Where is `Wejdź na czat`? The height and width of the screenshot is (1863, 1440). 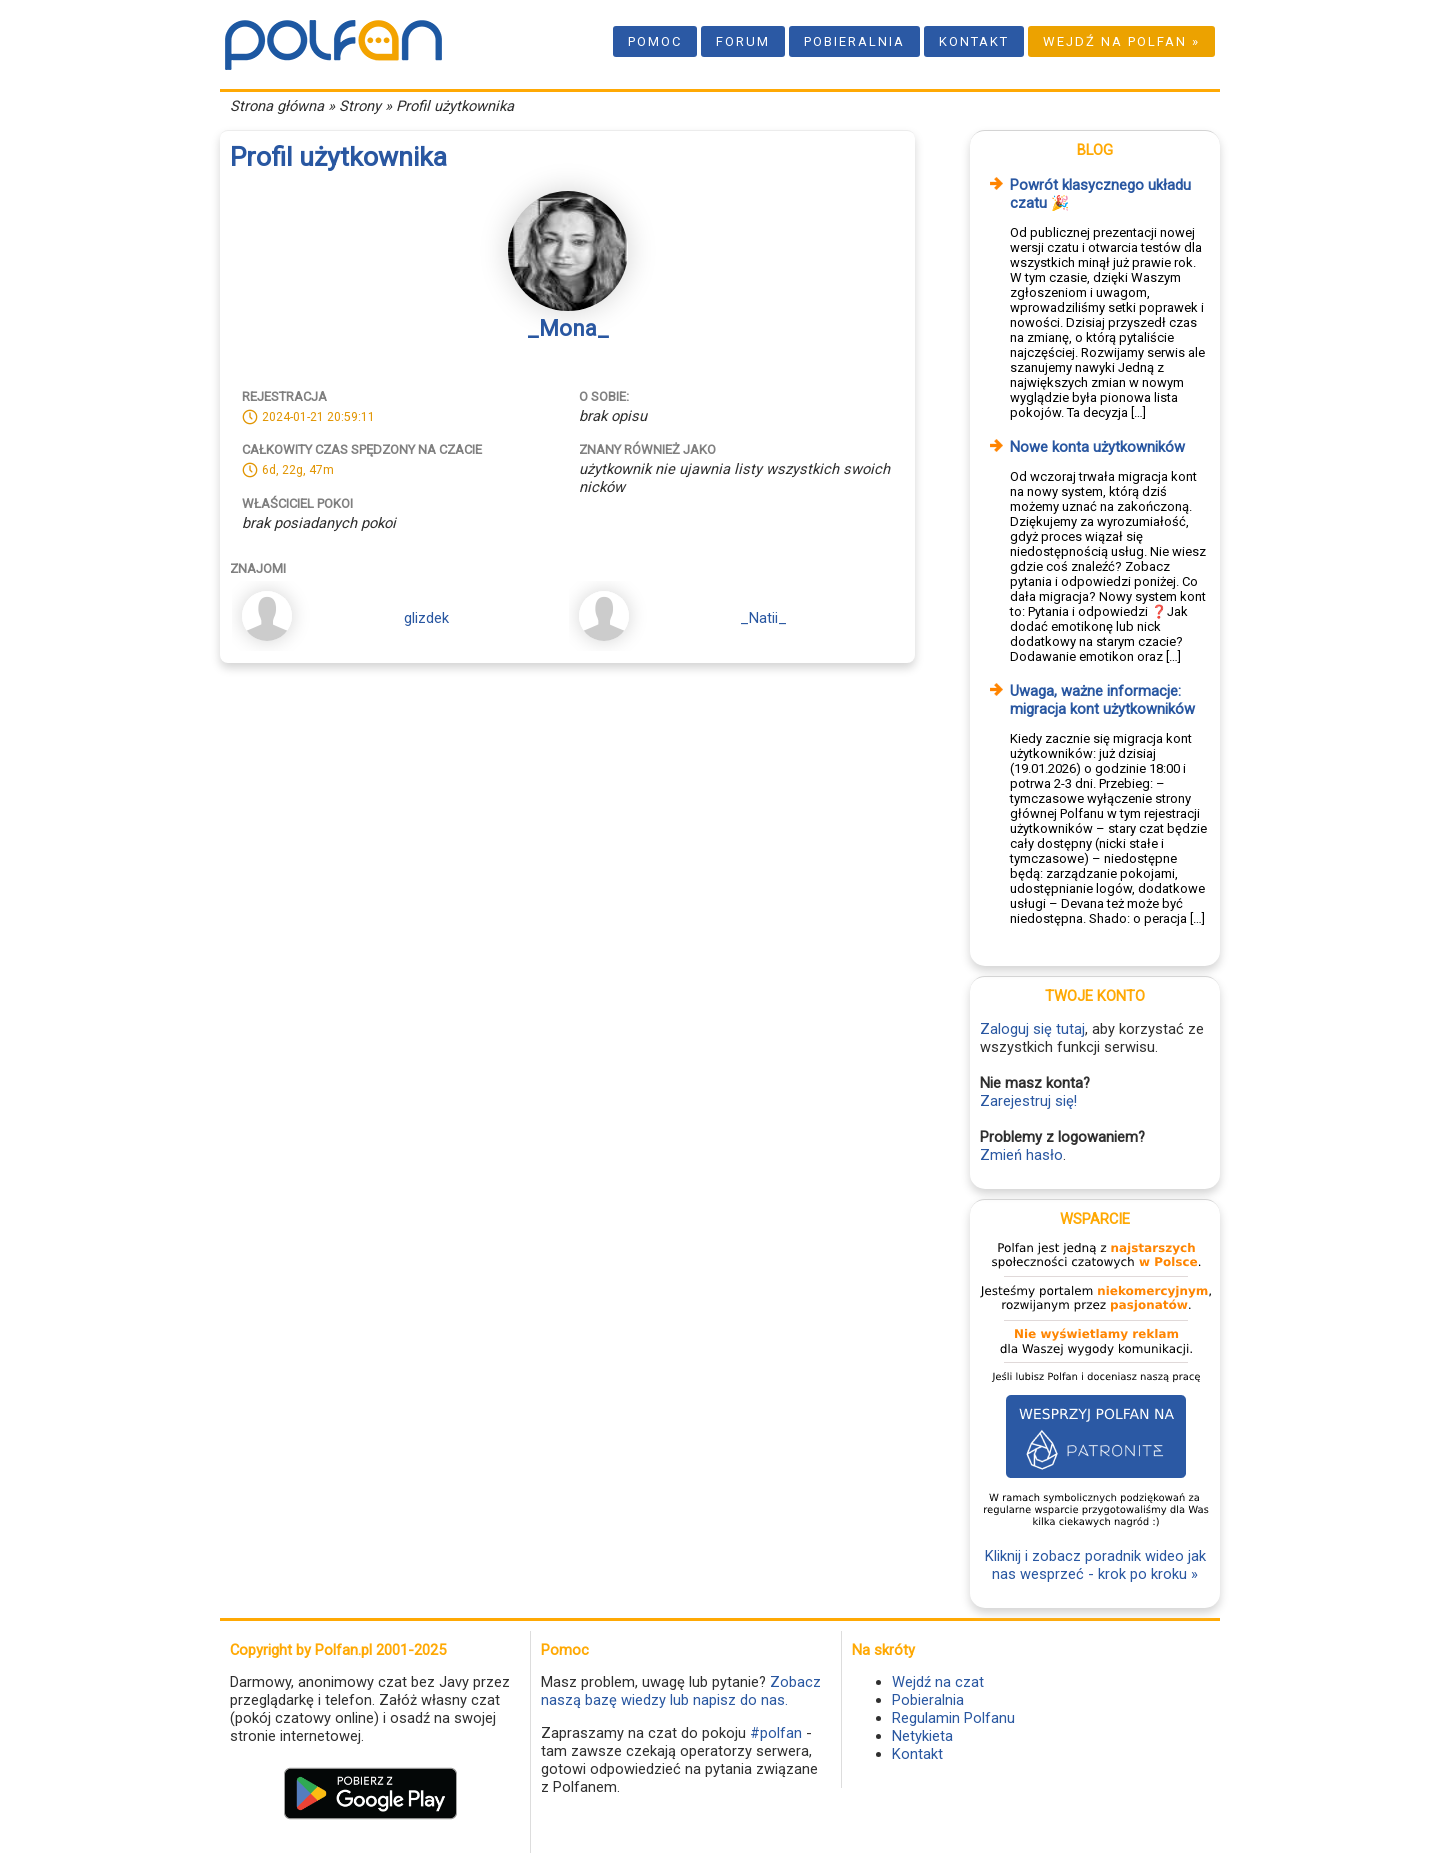
Wejdź na czat is located at coordinates (938, 1682).